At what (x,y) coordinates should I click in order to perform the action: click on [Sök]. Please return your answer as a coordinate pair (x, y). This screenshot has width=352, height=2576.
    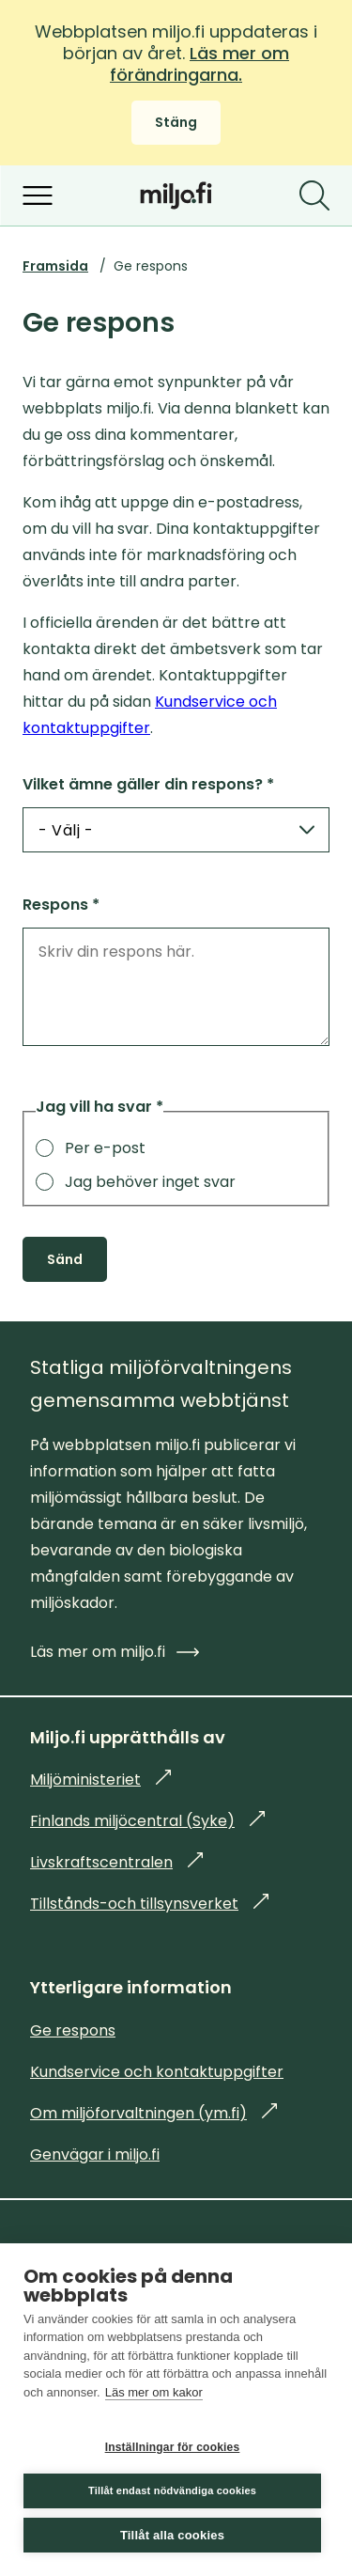
    Looking at the image, I should click on (314, 195).